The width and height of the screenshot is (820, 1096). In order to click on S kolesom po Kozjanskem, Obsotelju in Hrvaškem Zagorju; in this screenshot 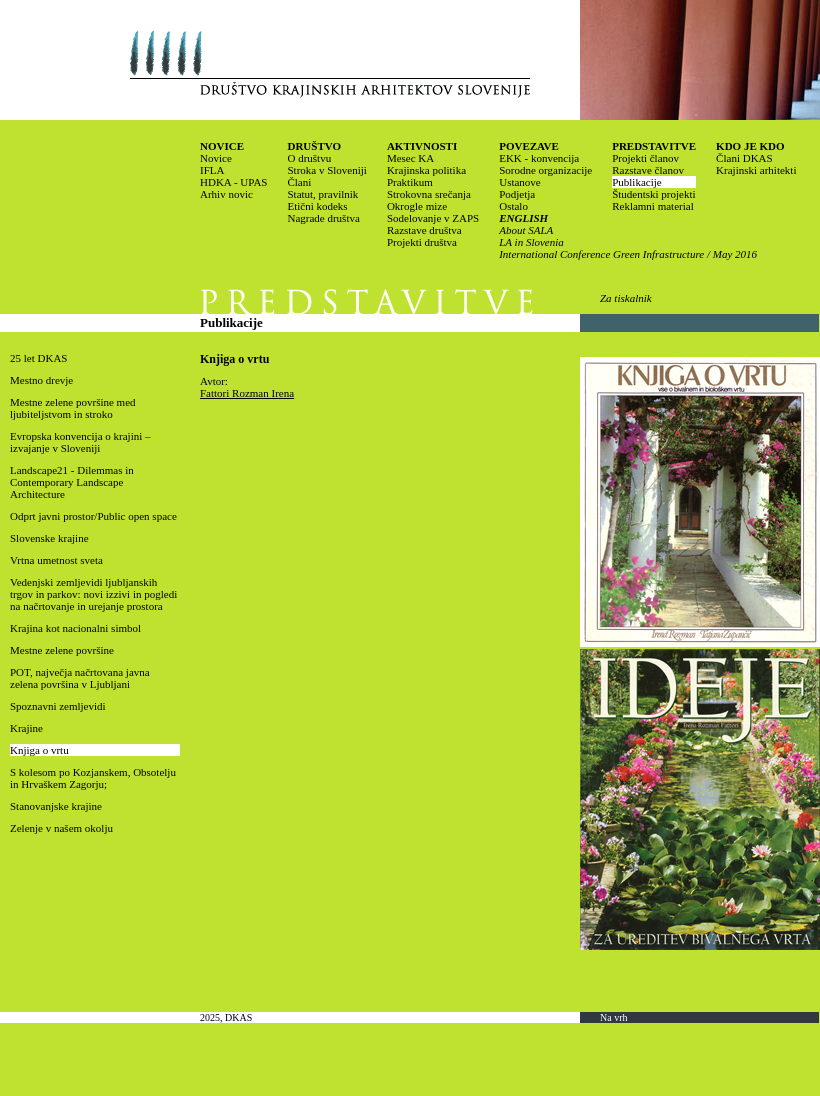, I will do `click(93, 778)`.